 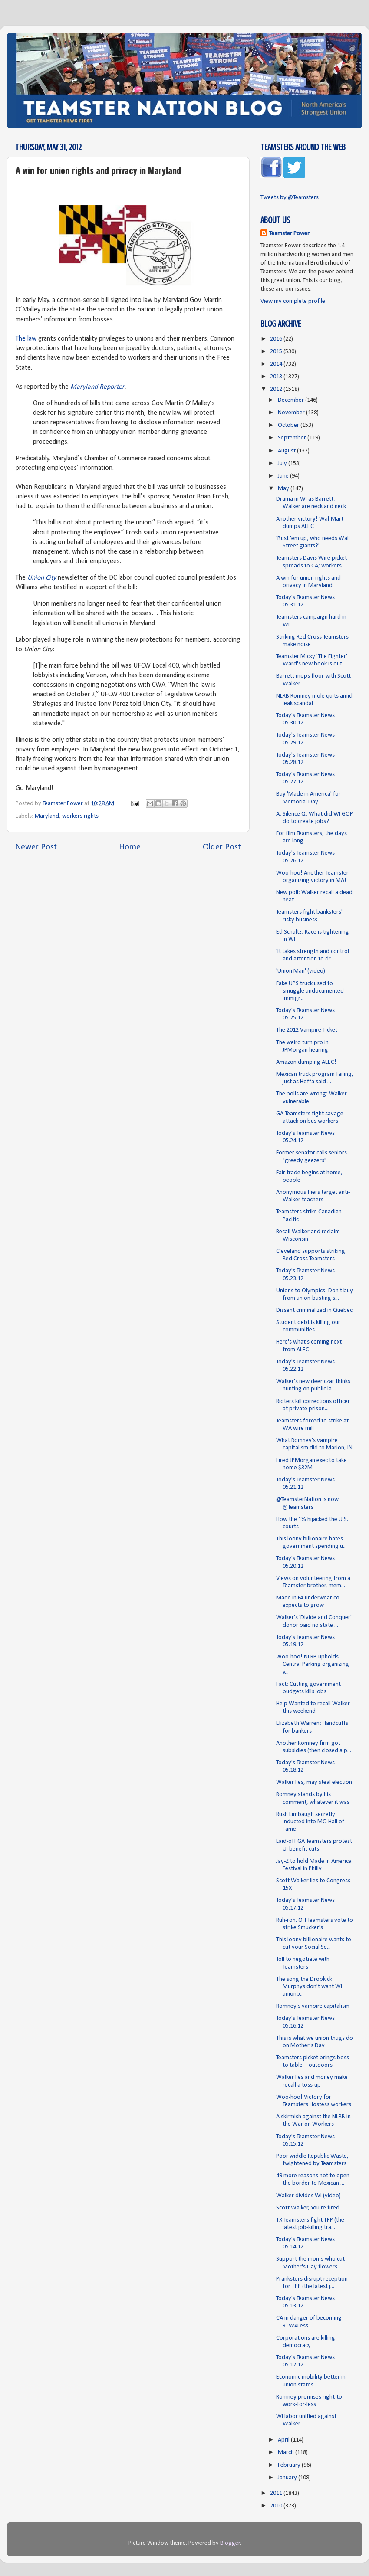 What do you see at coordinates (289, 425) in the screenshot?
I see `October` at bounding box center [289, 425].